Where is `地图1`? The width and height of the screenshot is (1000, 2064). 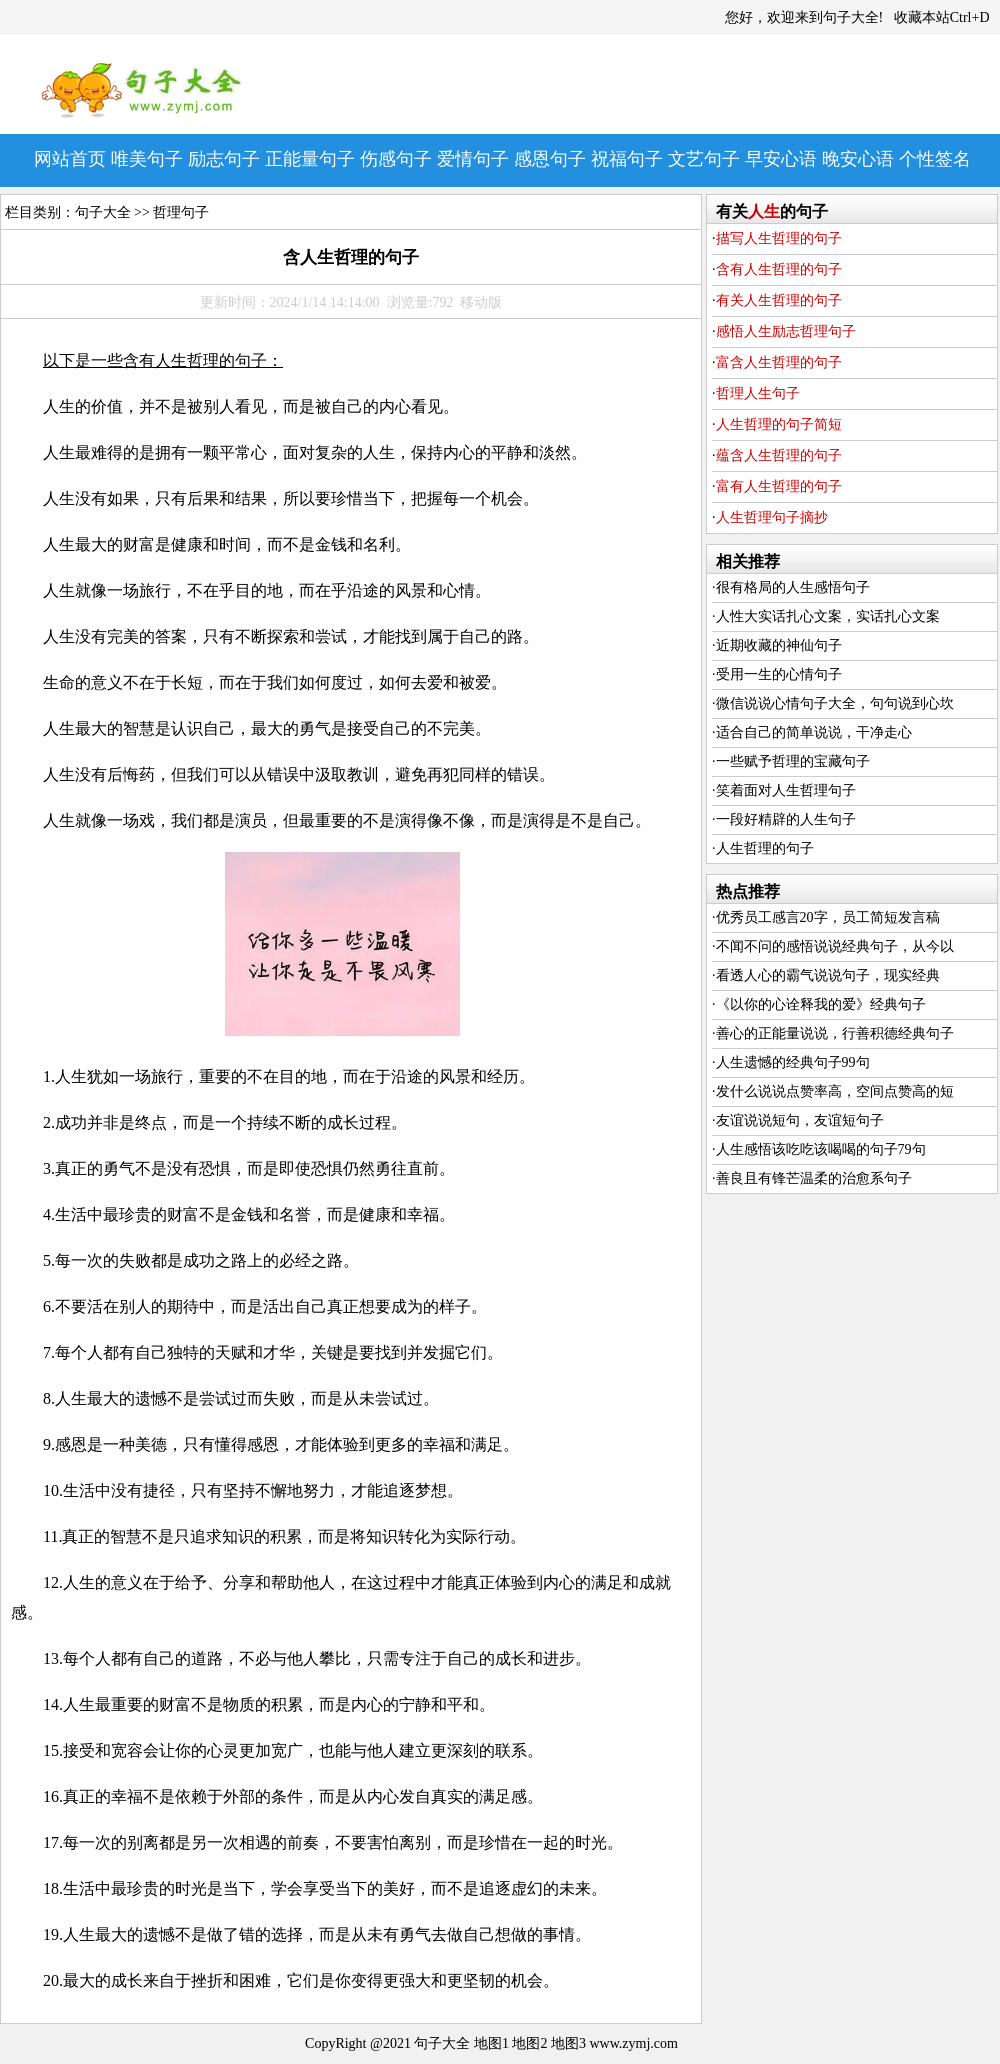 地图1 is located at coordinates (491, 2043).